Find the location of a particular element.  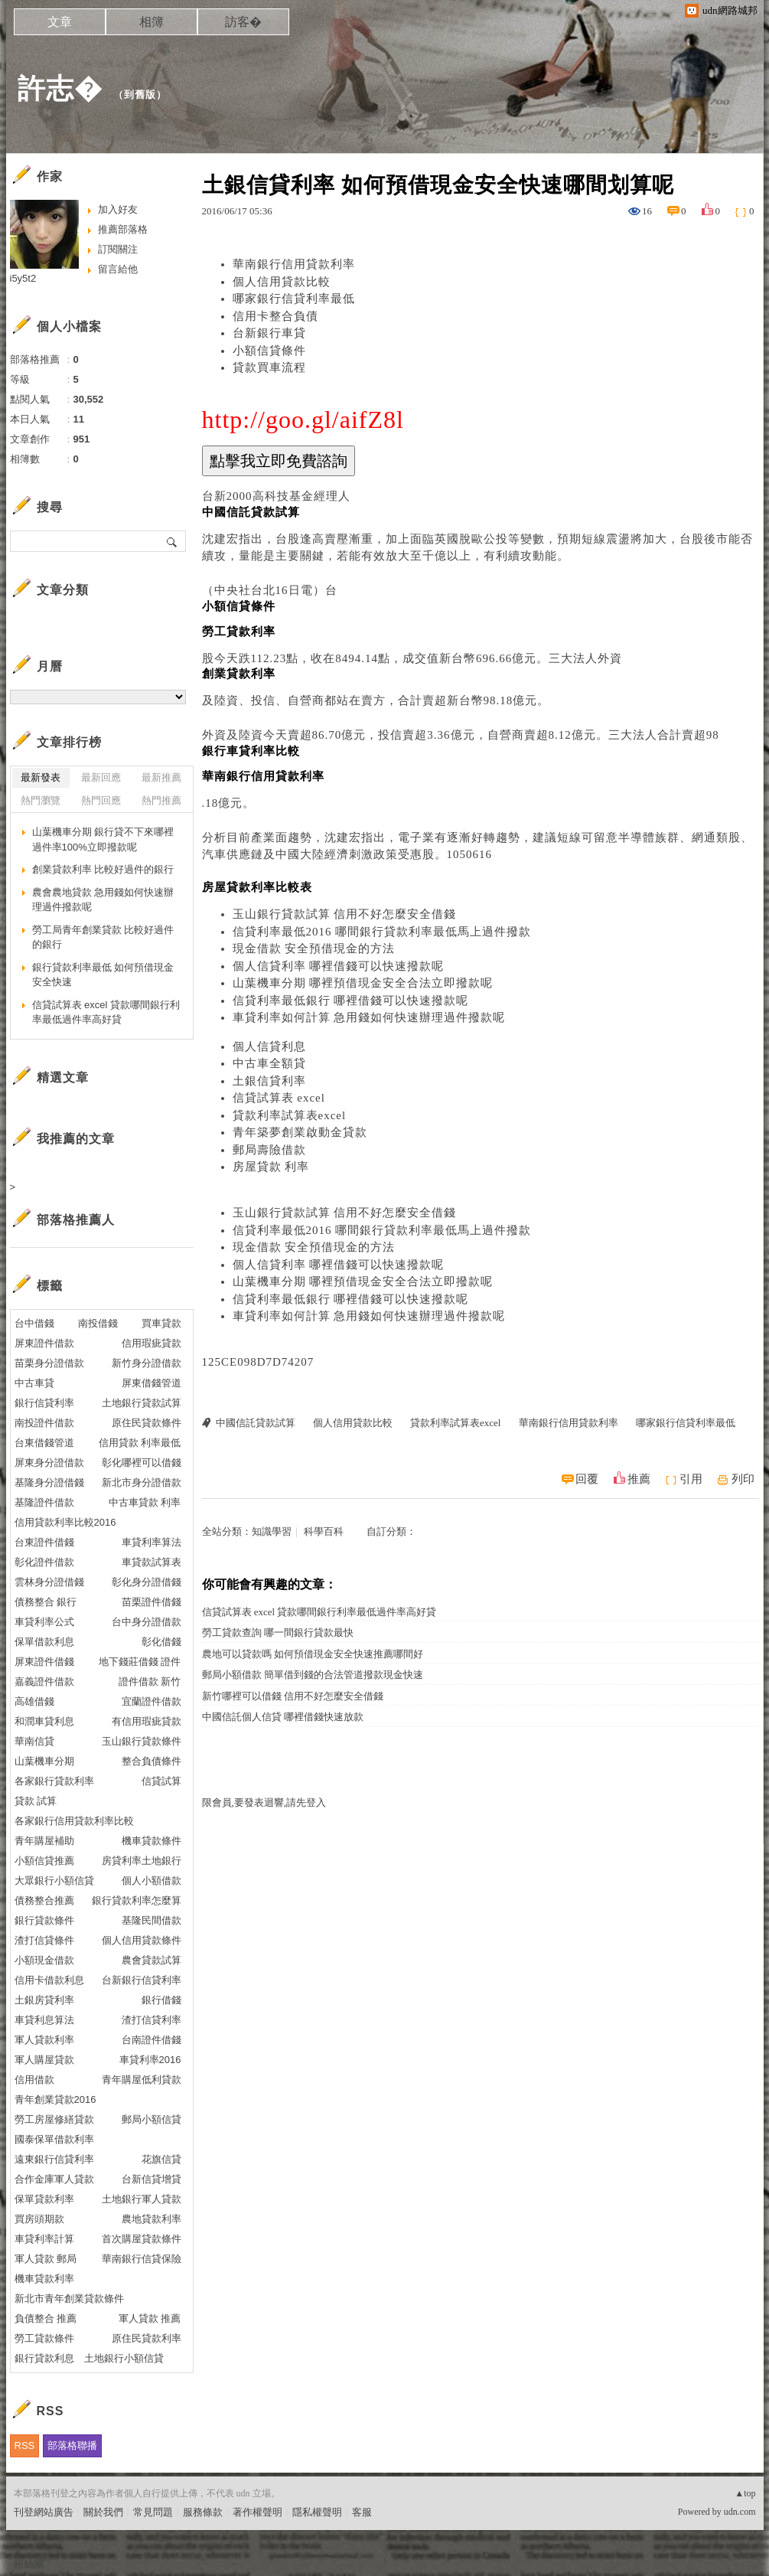

現金借款 安全預借現金的方法 is located at coordinates (314, 948).